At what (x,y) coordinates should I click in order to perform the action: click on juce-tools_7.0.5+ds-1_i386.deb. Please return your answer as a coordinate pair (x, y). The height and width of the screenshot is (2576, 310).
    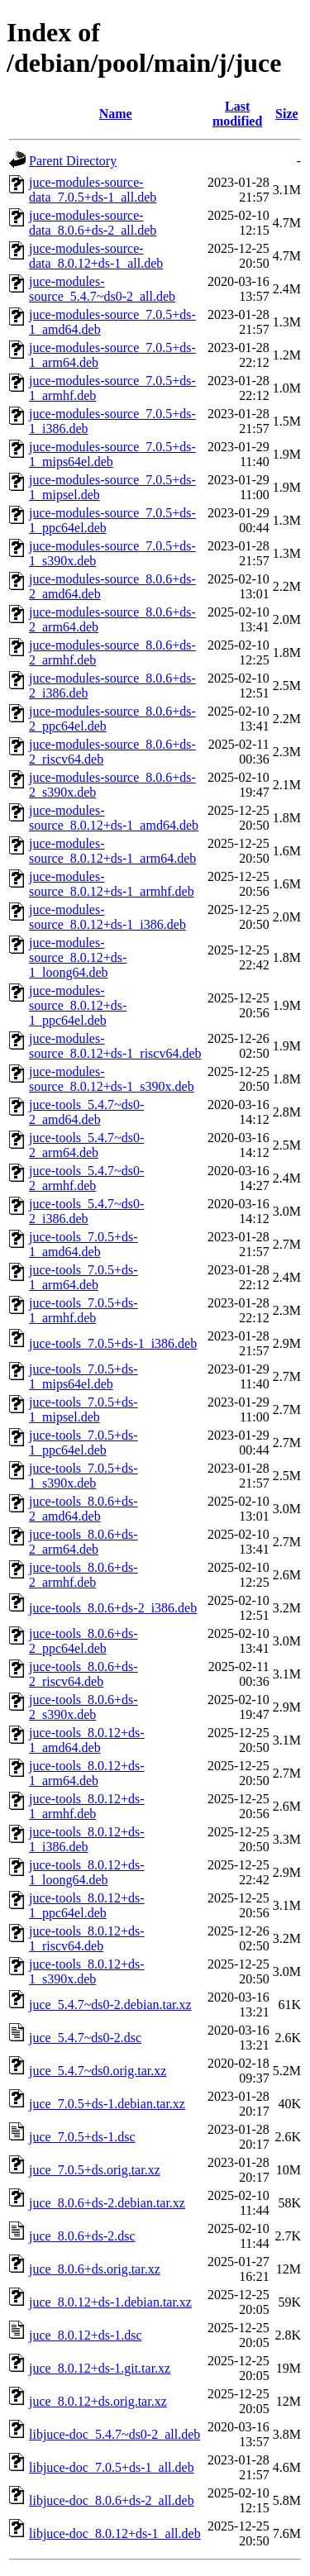
    Looking at the image, I should click on (113, 1343).